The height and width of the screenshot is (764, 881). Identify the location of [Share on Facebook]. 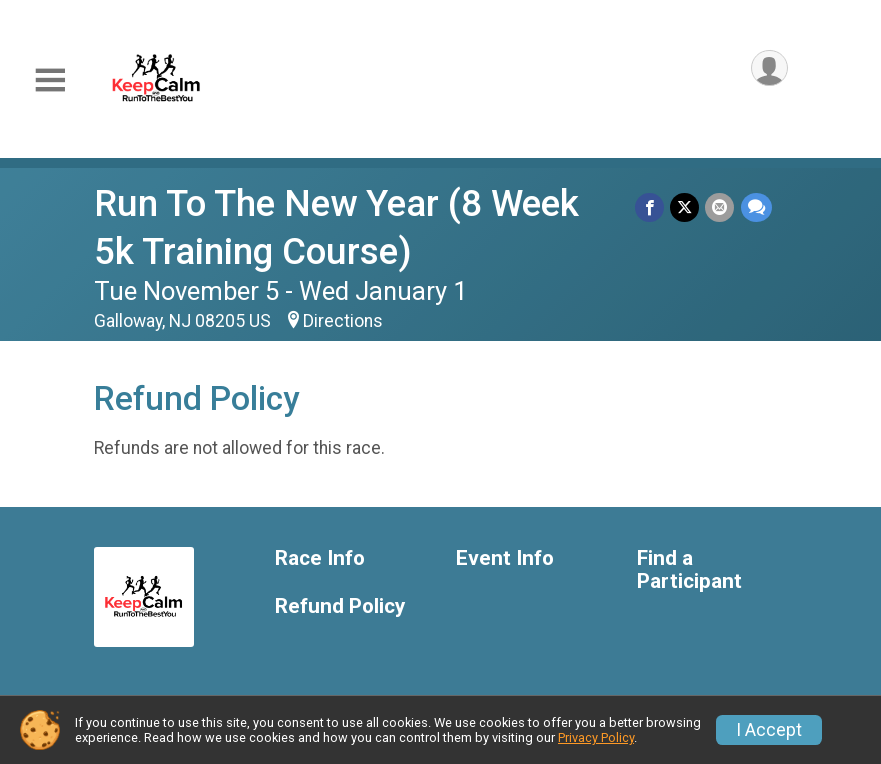
(650, 207).